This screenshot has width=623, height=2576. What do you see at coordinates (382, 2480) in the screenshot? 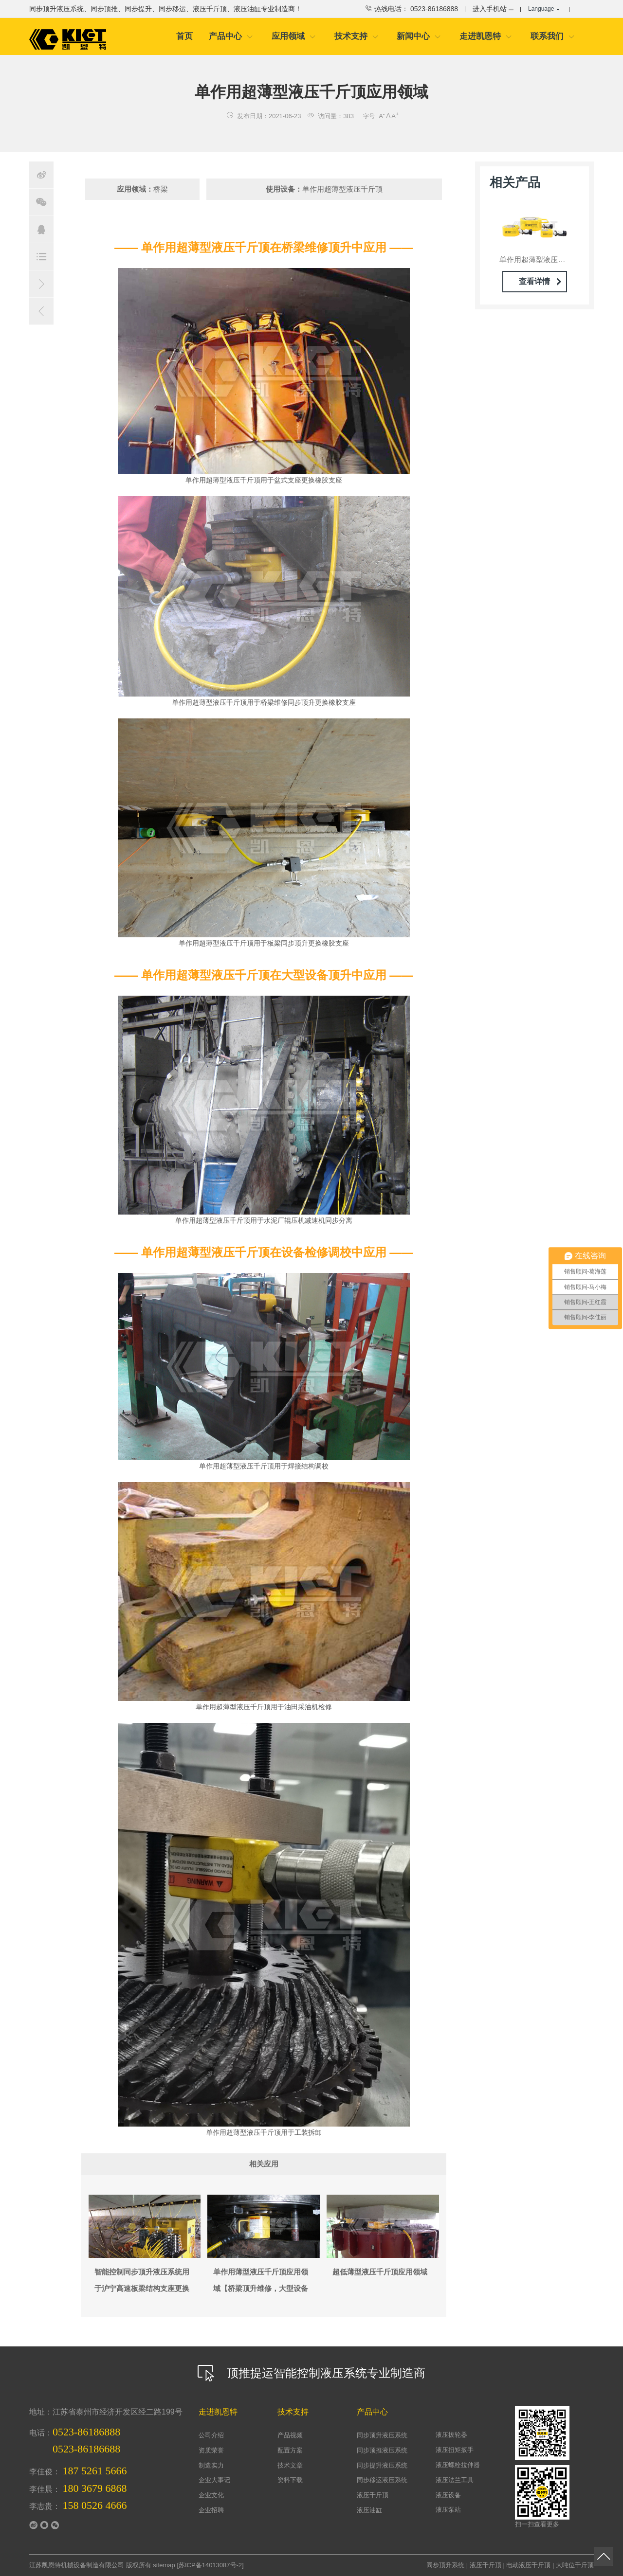
I see `同步移运液压系统` at bounding box center [382, 2480].